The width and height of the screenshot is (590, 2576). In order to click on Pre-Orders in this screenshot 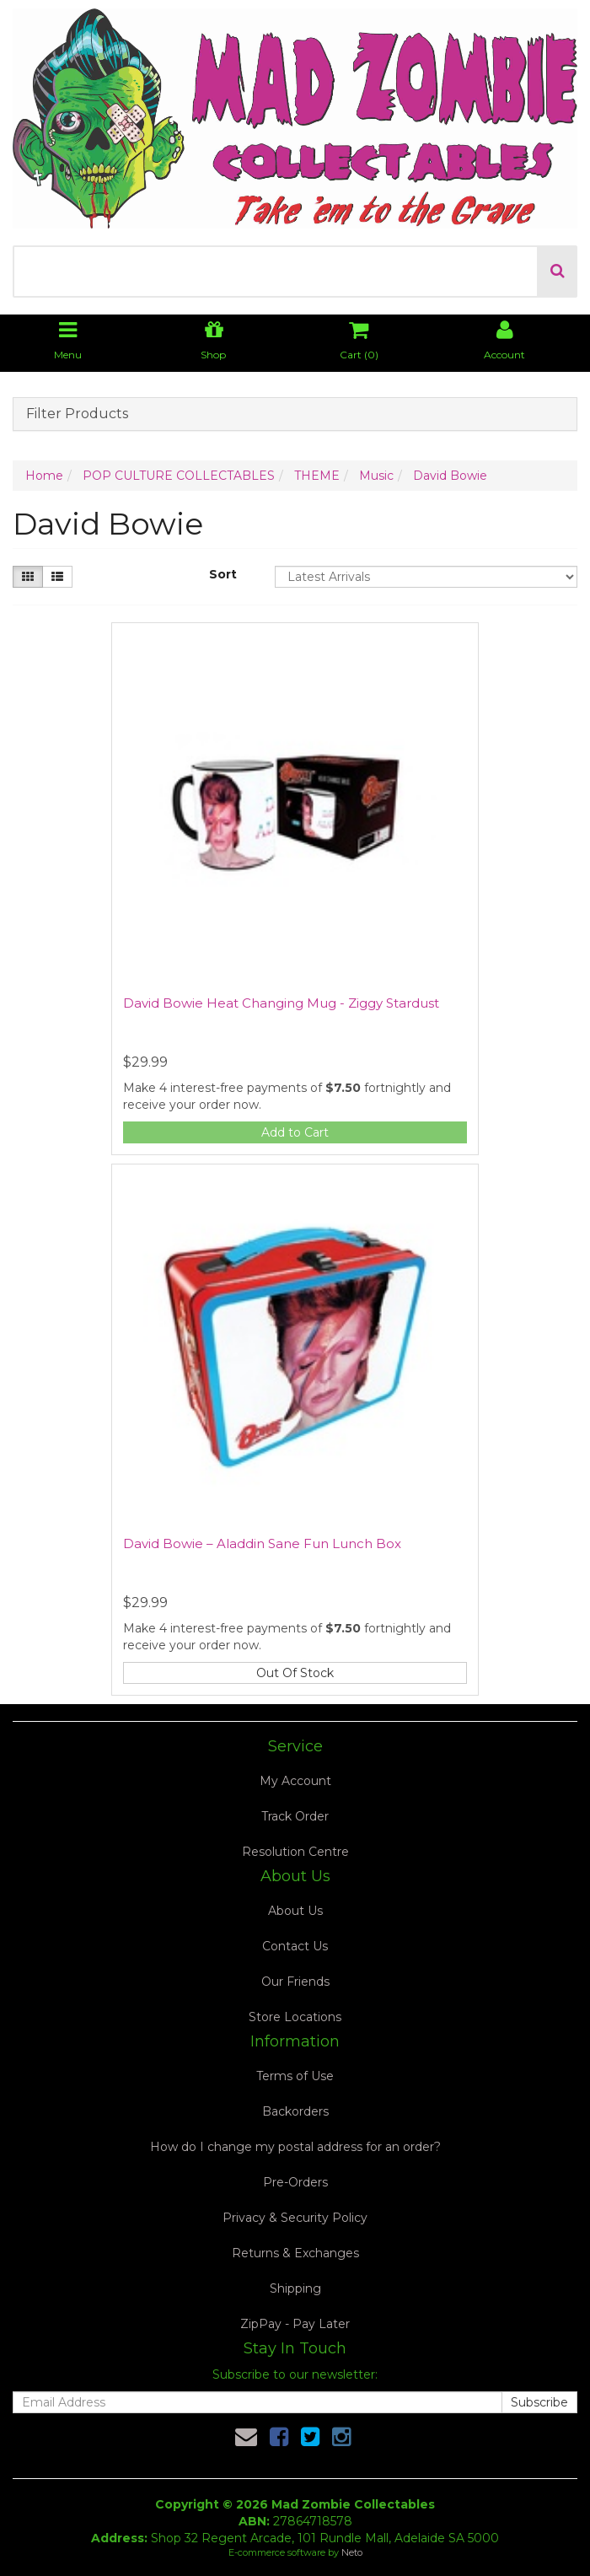, I will do `click(295, 2182)`.